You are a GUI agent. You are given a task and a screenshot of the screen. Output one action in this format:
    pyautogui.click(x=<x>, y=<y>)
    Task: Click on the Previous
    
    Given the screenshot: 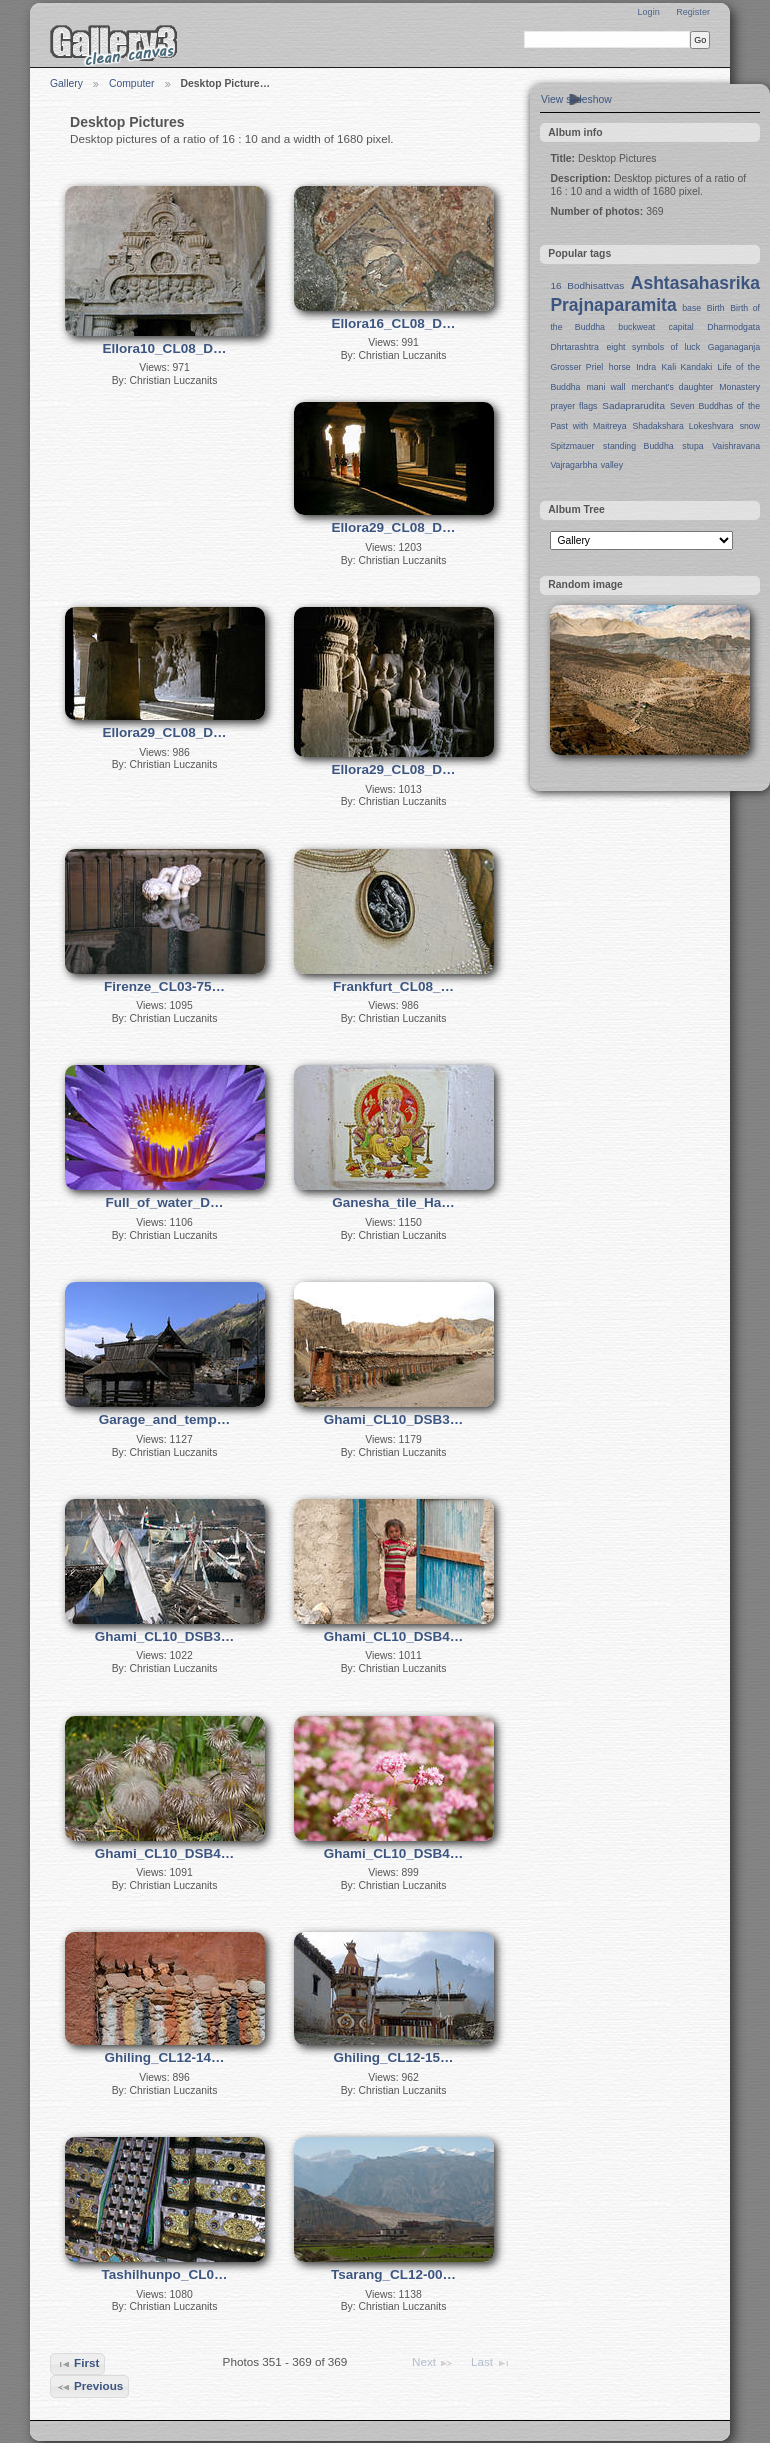 What is the action you would take?
    pyautogui.click(x=90, y=2387)
    